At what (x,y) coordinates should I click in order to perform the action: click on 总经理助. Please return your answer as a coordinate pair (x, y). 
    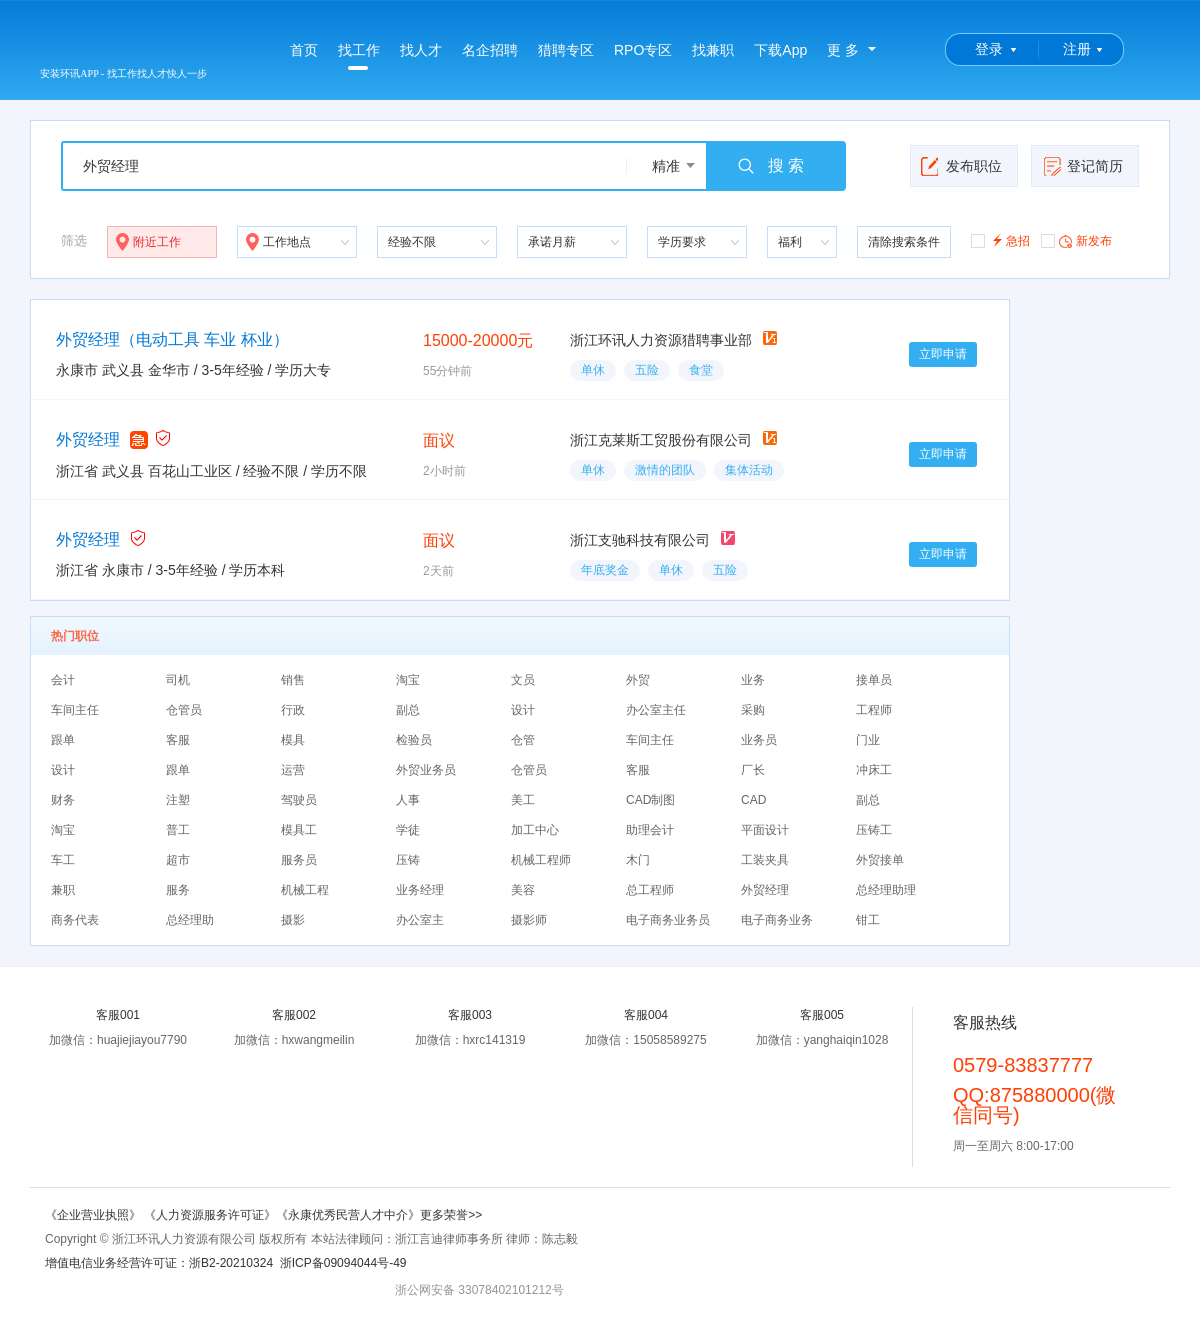
    Looking at the image, I should click on (190, 920).